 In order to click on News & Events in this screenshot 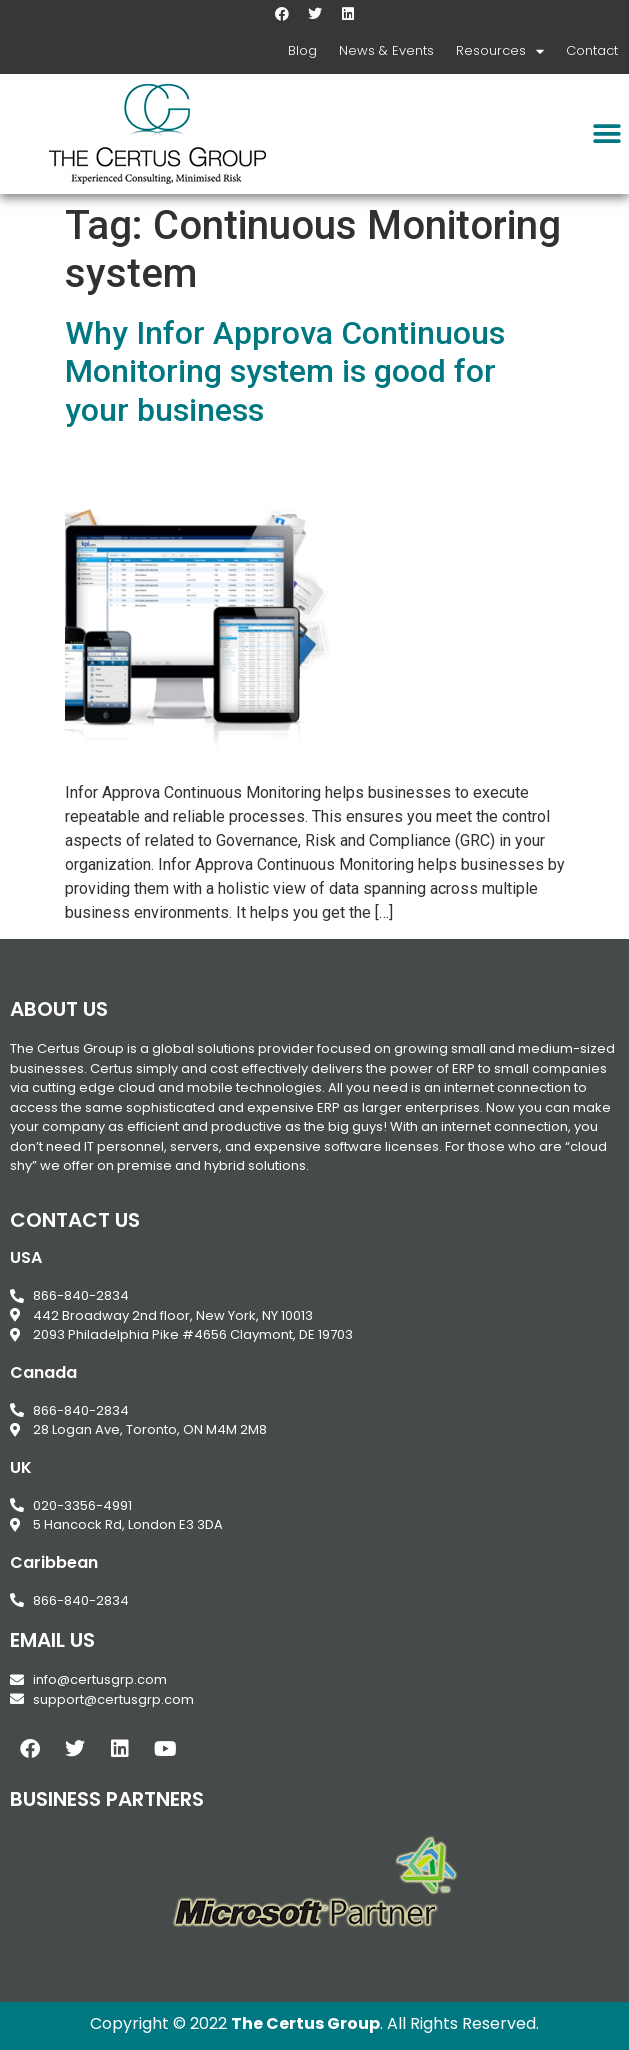, I will do `click(386, 50)`.